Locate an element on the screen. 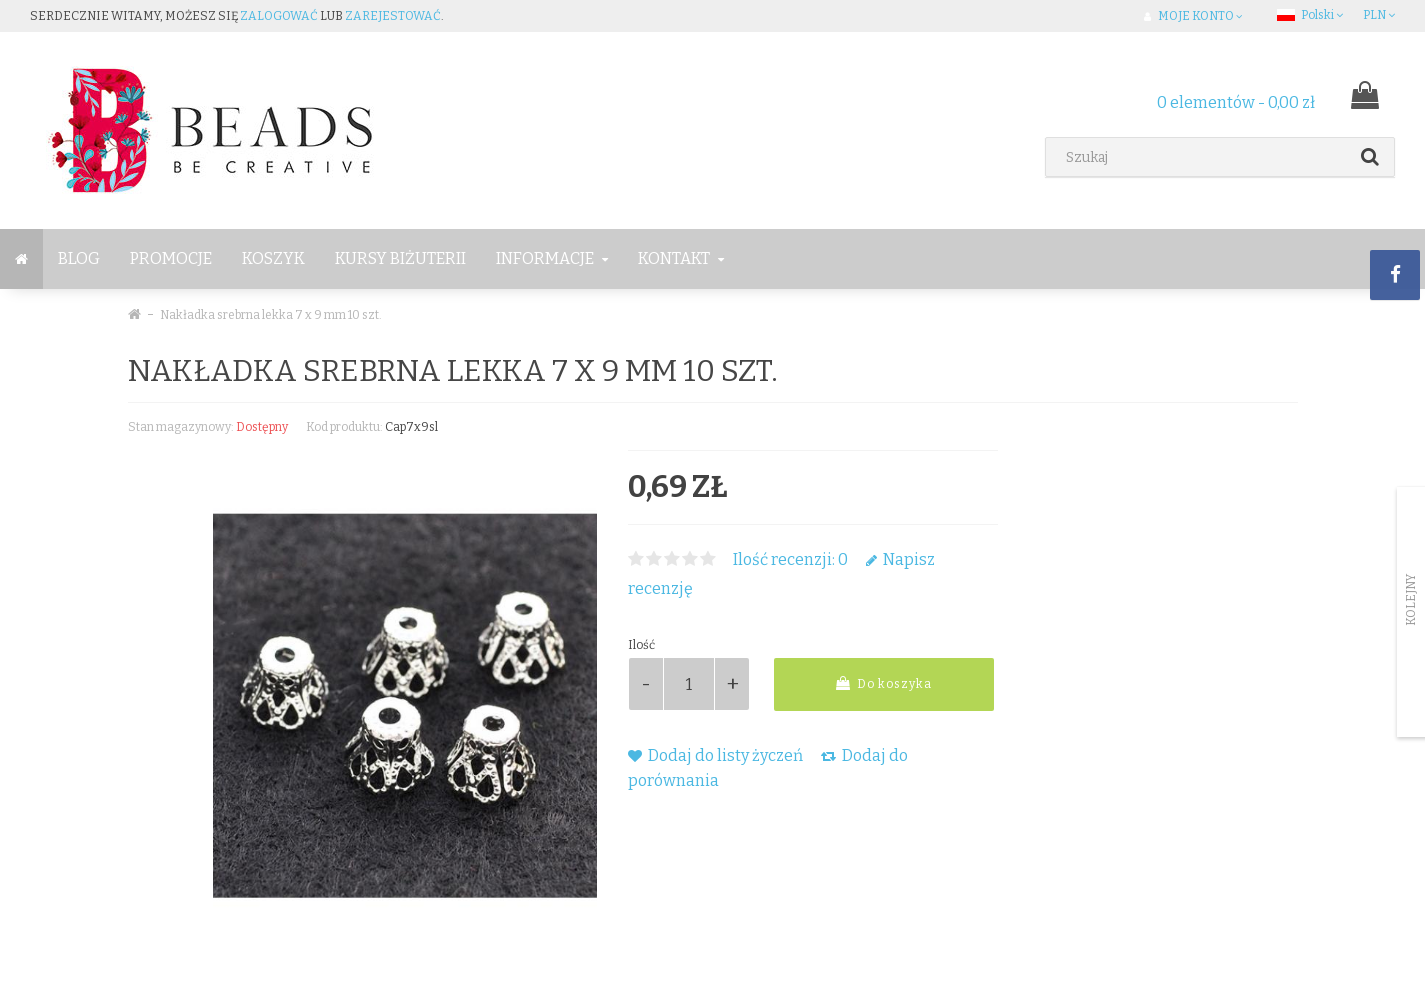  PLN is located at coordinates (1379, 15).